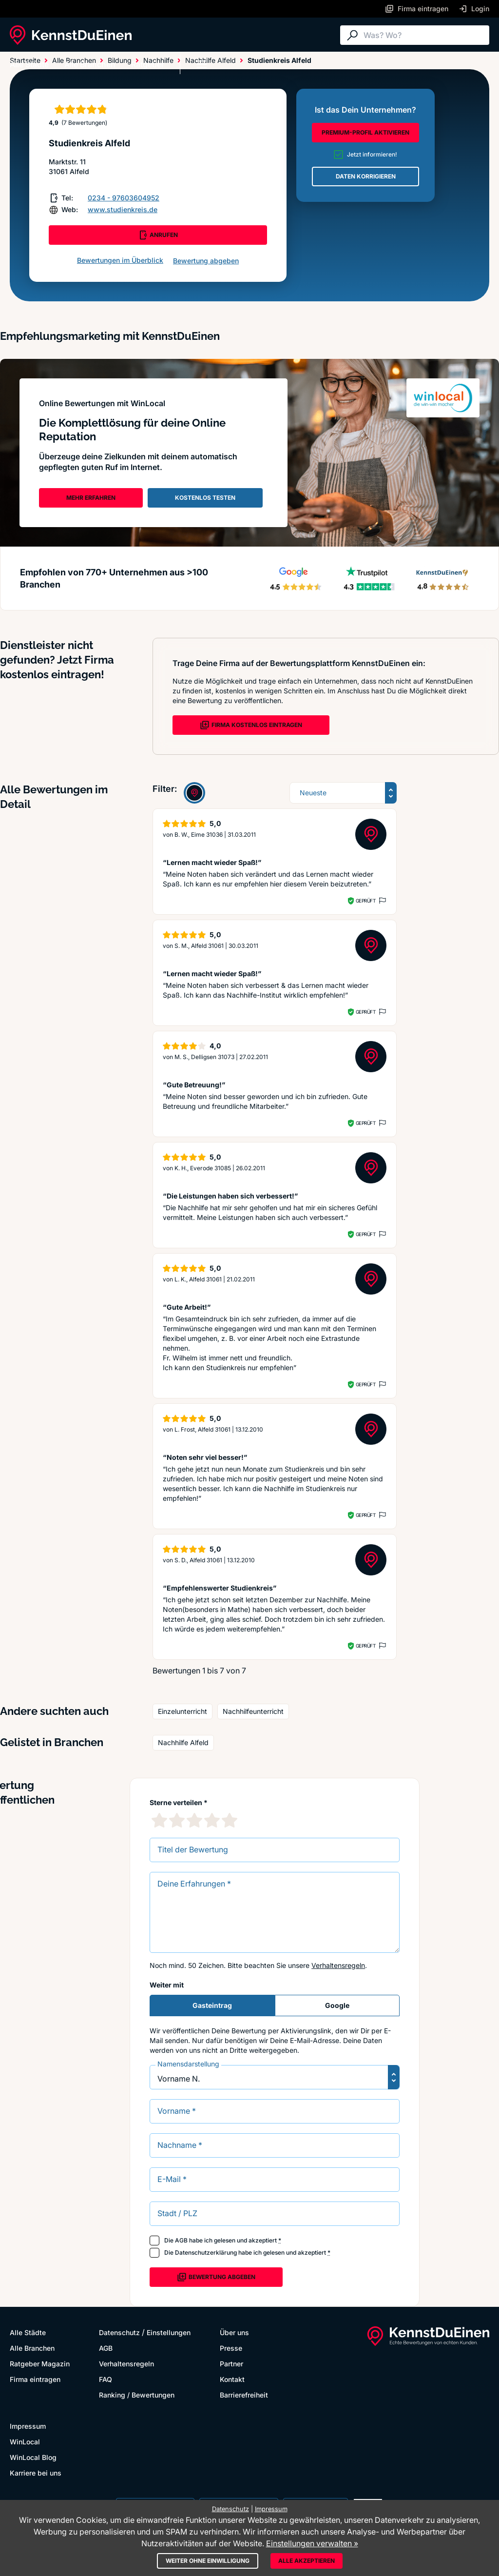 The width and height of the screenshot is (499, 2576). Describe the element at coordinates (177, 1820) in the screenshot. I see `[2 Sternebewertung]` at that location.